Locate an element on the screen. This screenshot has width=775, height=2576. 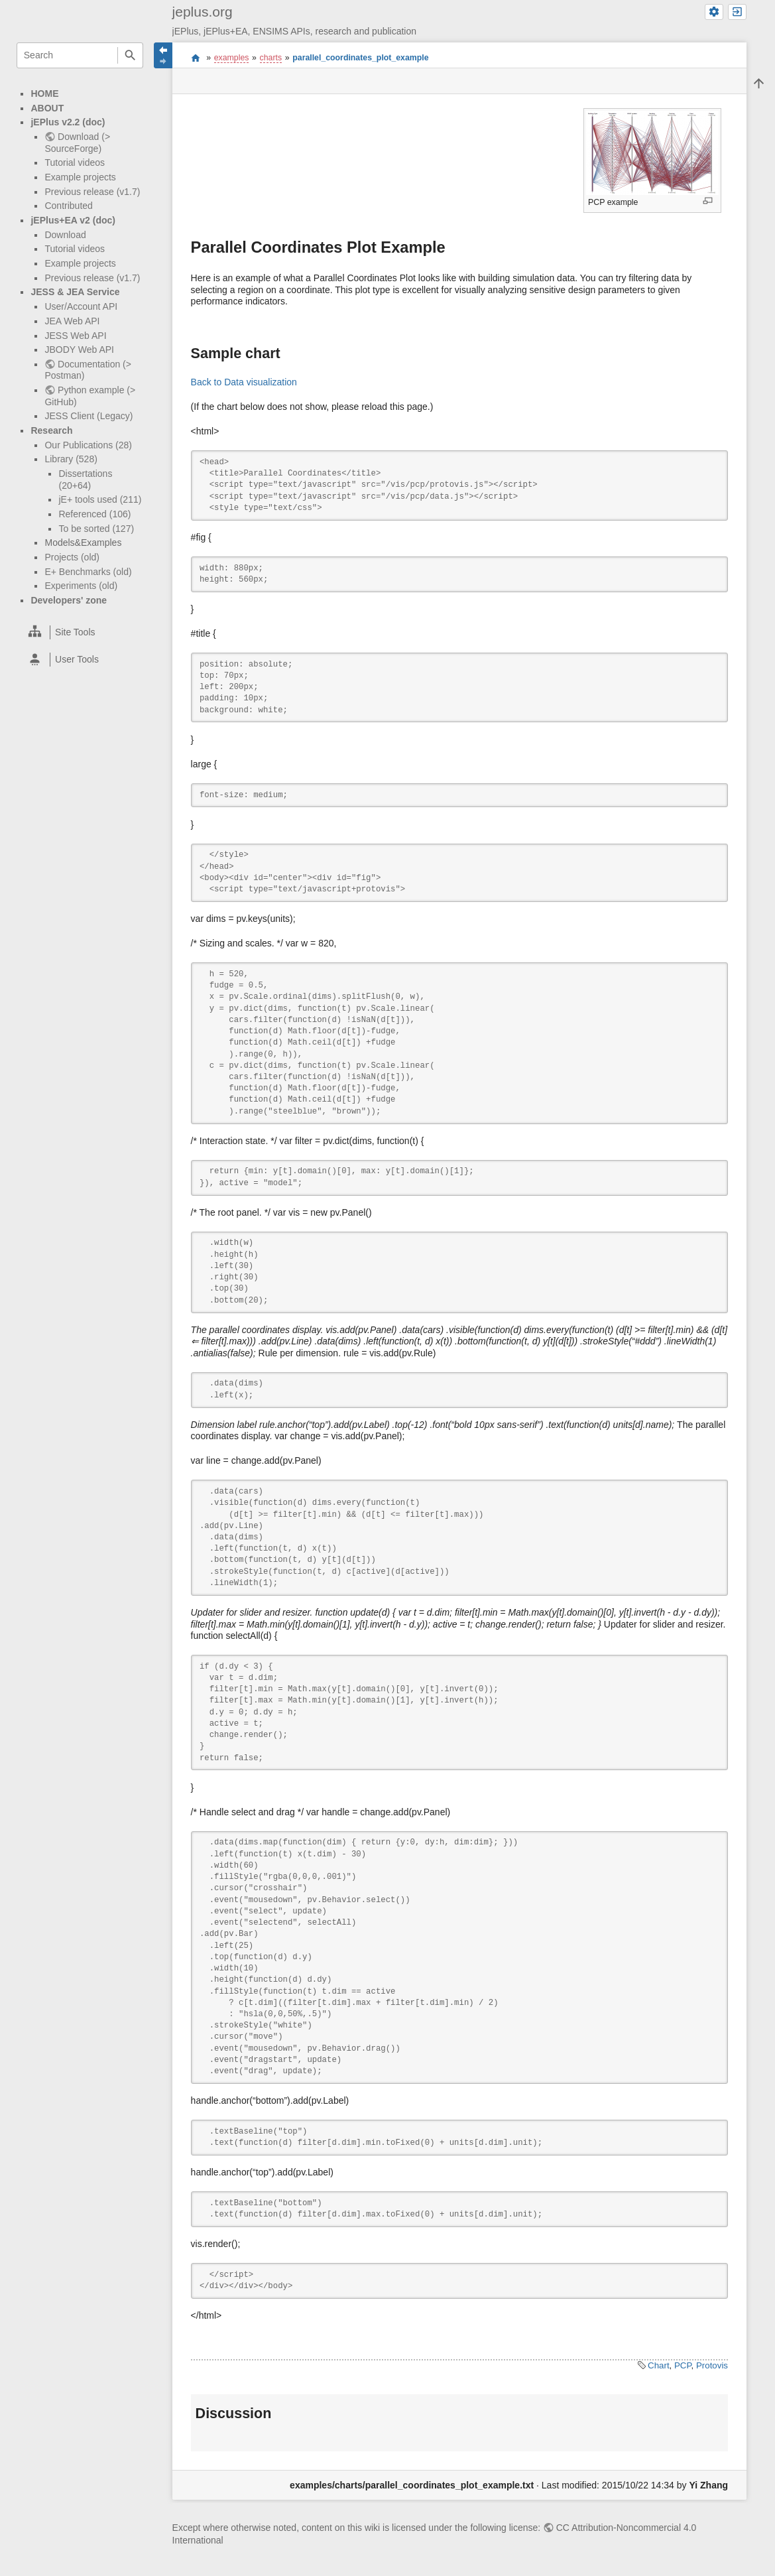
PCP is located at coordinates (682, 2365).